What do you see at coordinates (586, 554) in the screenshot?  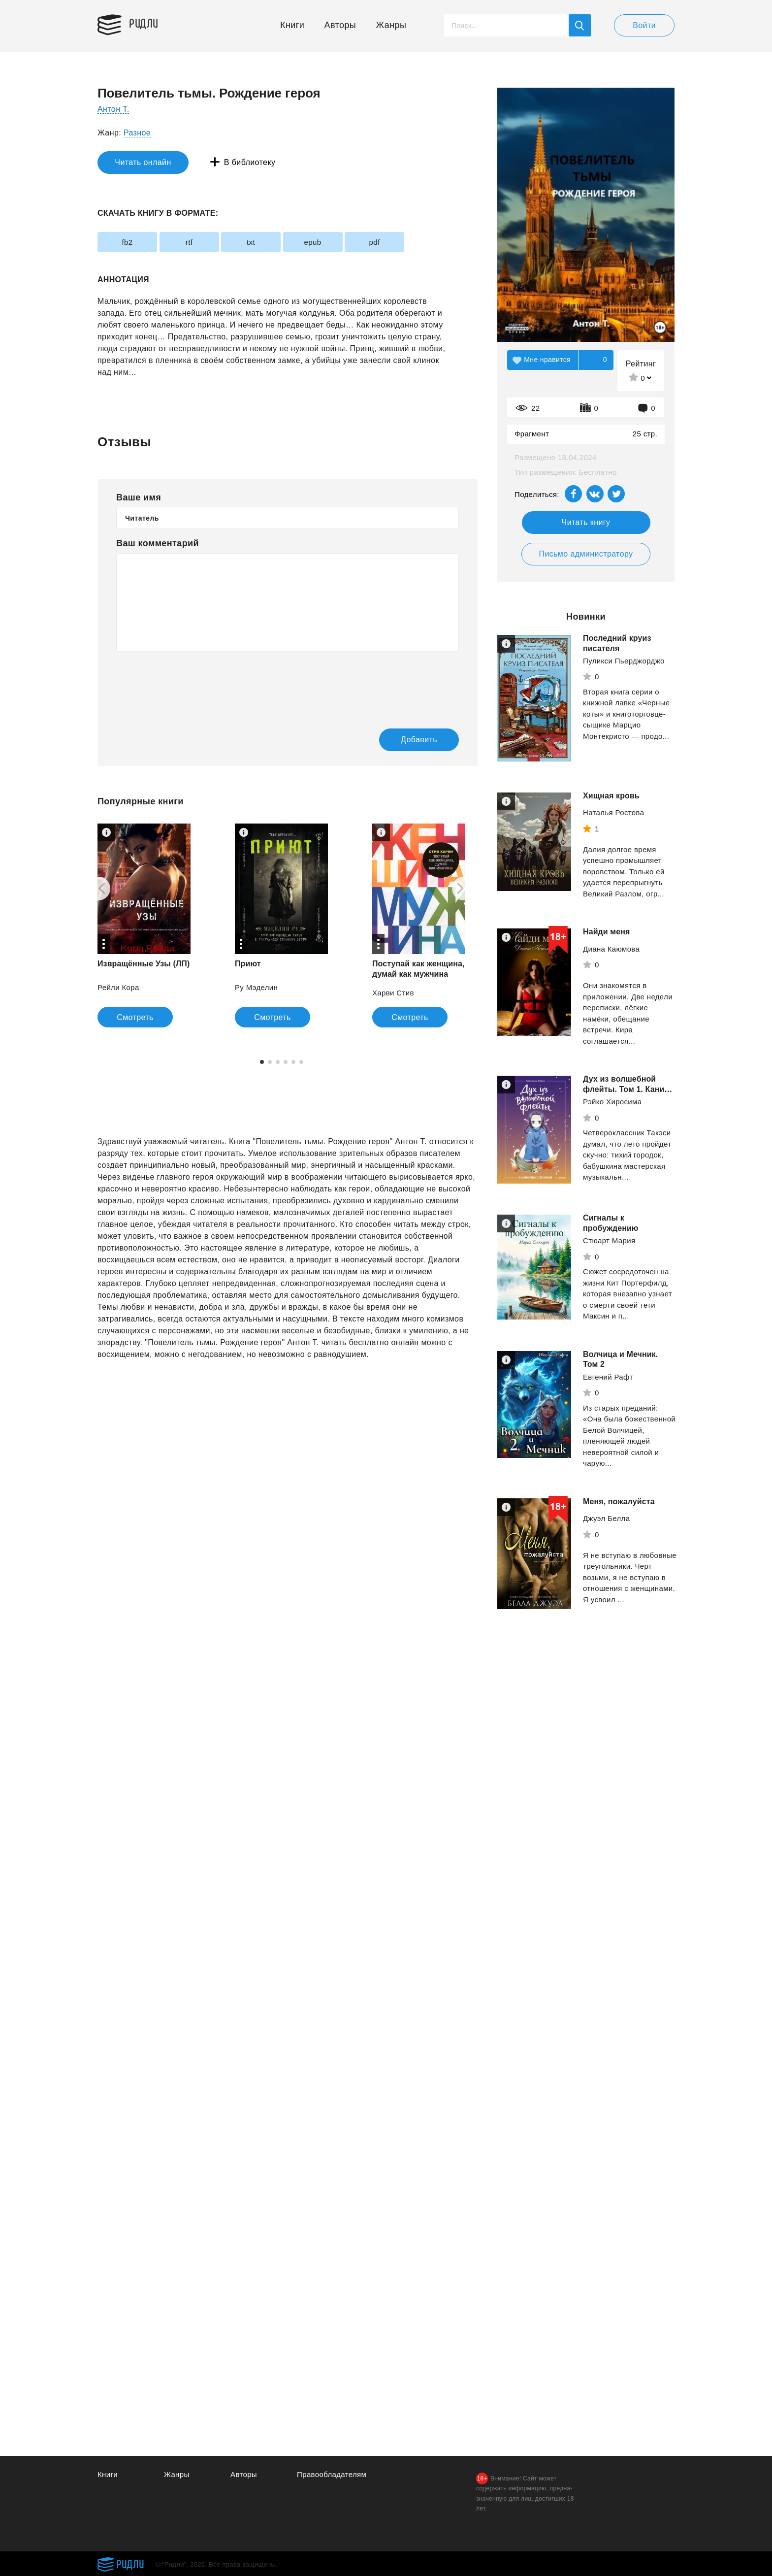 I see `Письмо администратору` at bounding box center [586, 554].